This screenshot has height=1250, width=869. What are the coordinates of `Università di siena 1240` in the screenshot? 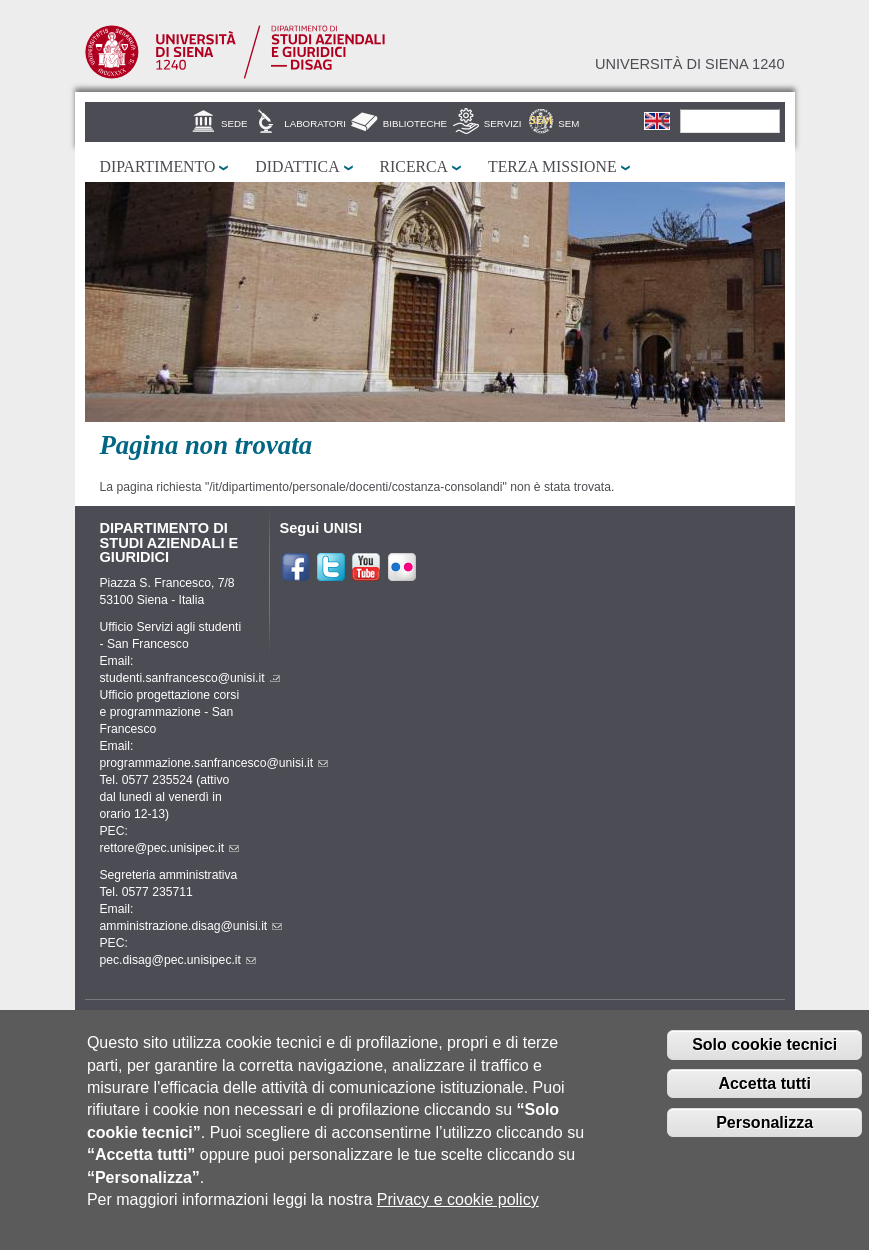 It's located at (690, 64).